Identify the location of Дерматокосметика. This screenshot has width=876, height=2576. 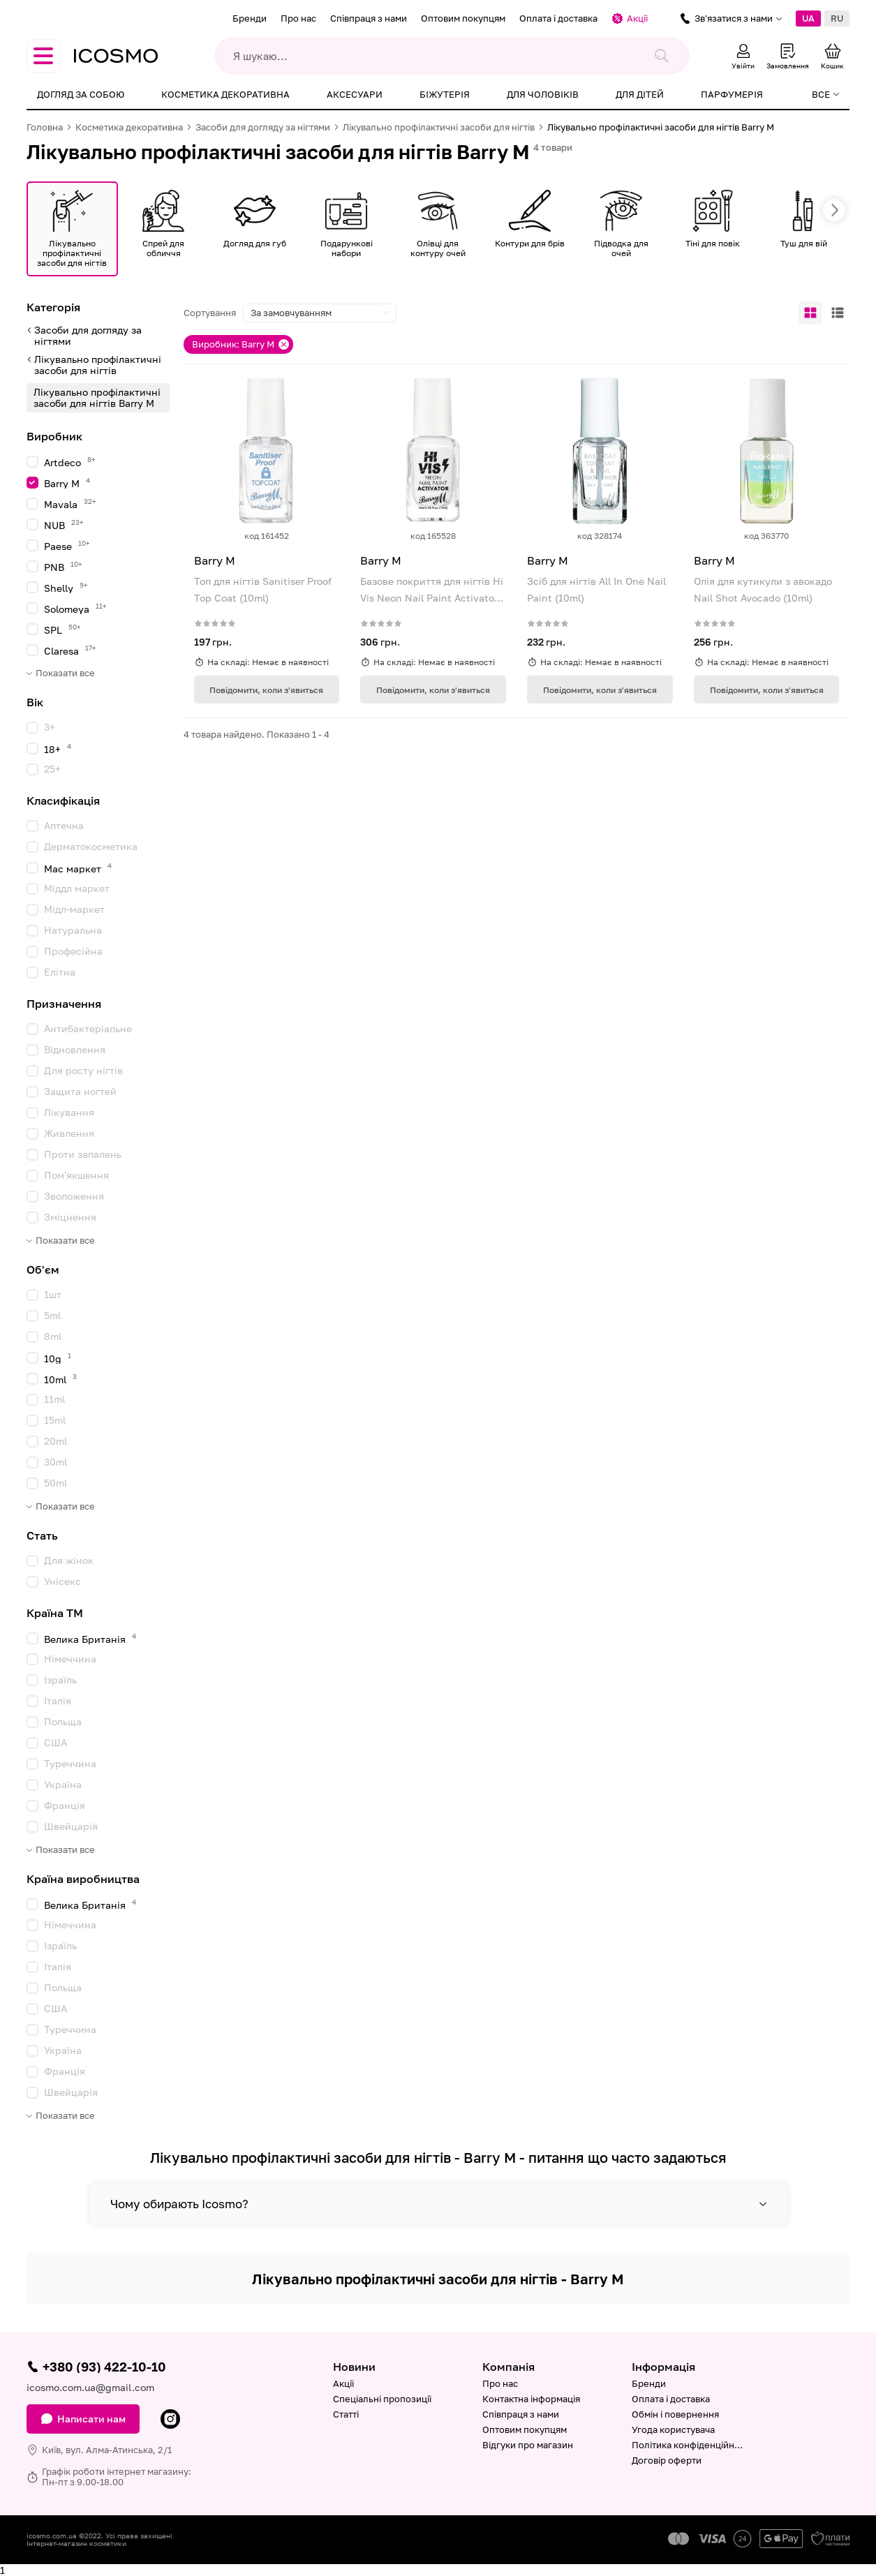
(91, 846).